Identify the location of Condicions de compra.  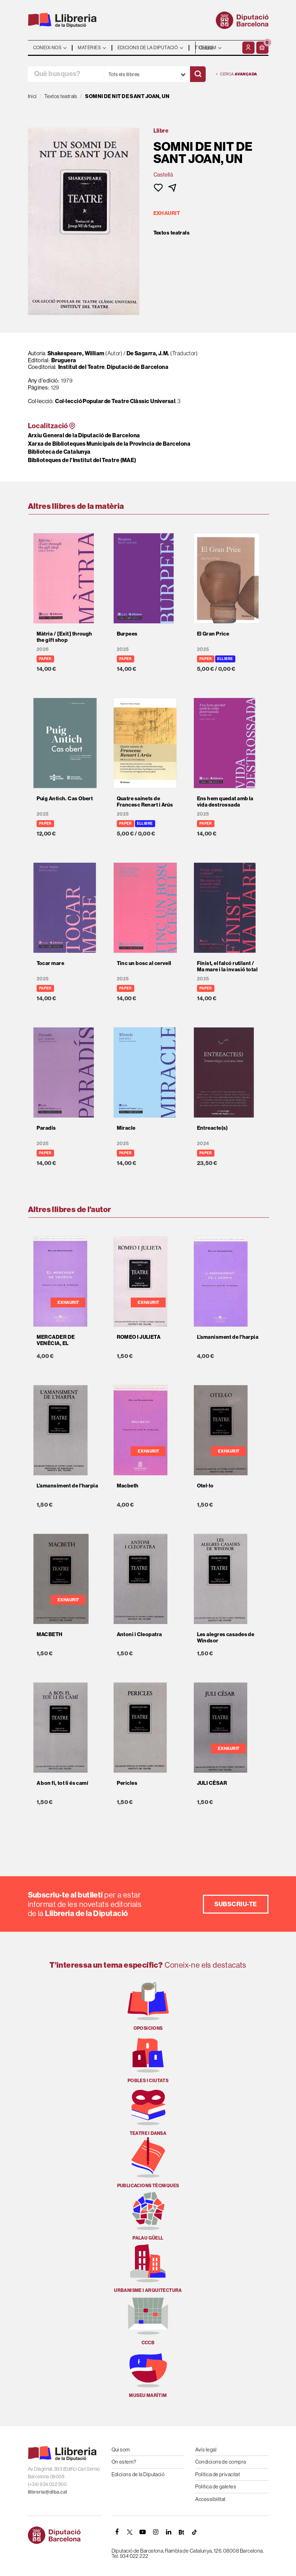
(220, 2461).